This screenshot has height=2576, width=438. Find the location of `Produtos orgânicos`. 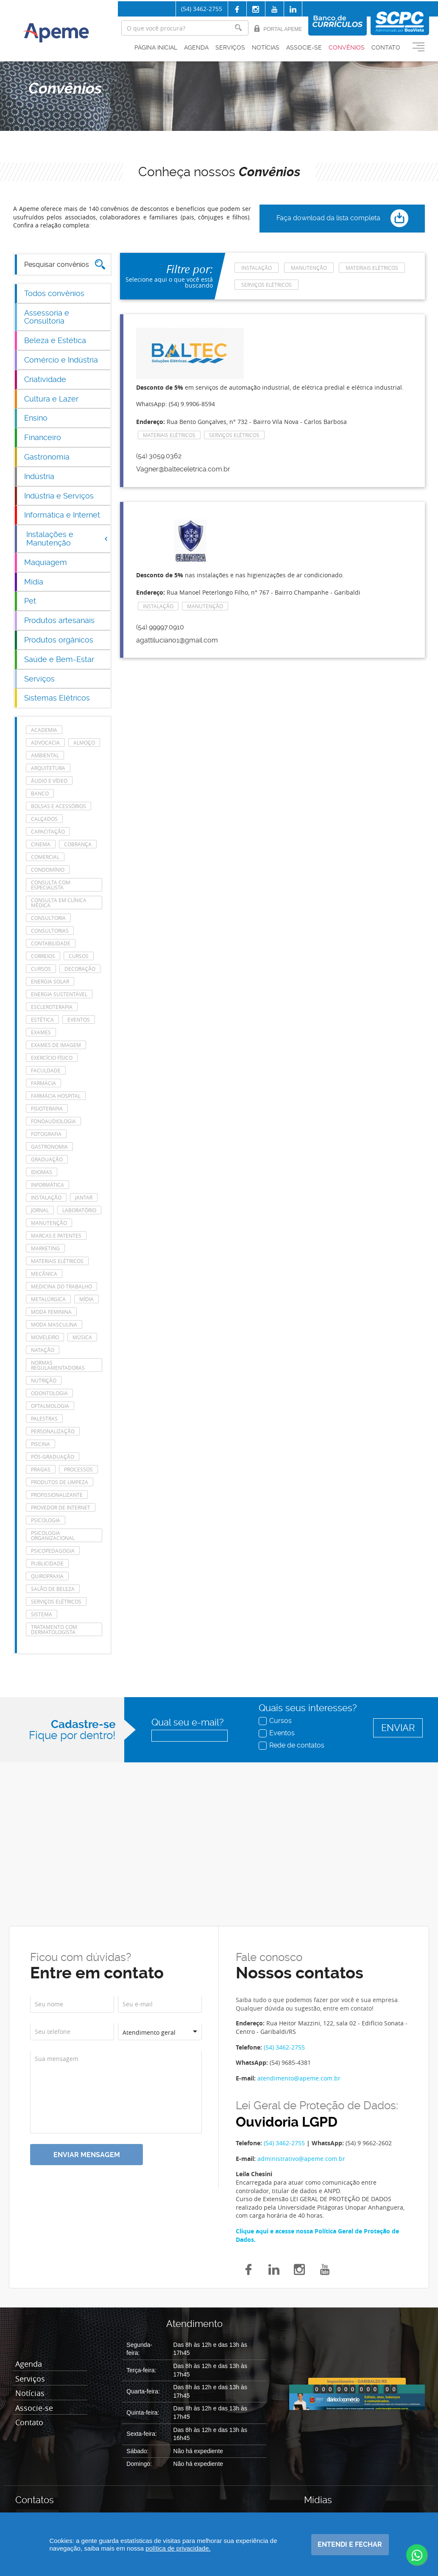

Produtos orgânicos is located at coordinates (58, 639).